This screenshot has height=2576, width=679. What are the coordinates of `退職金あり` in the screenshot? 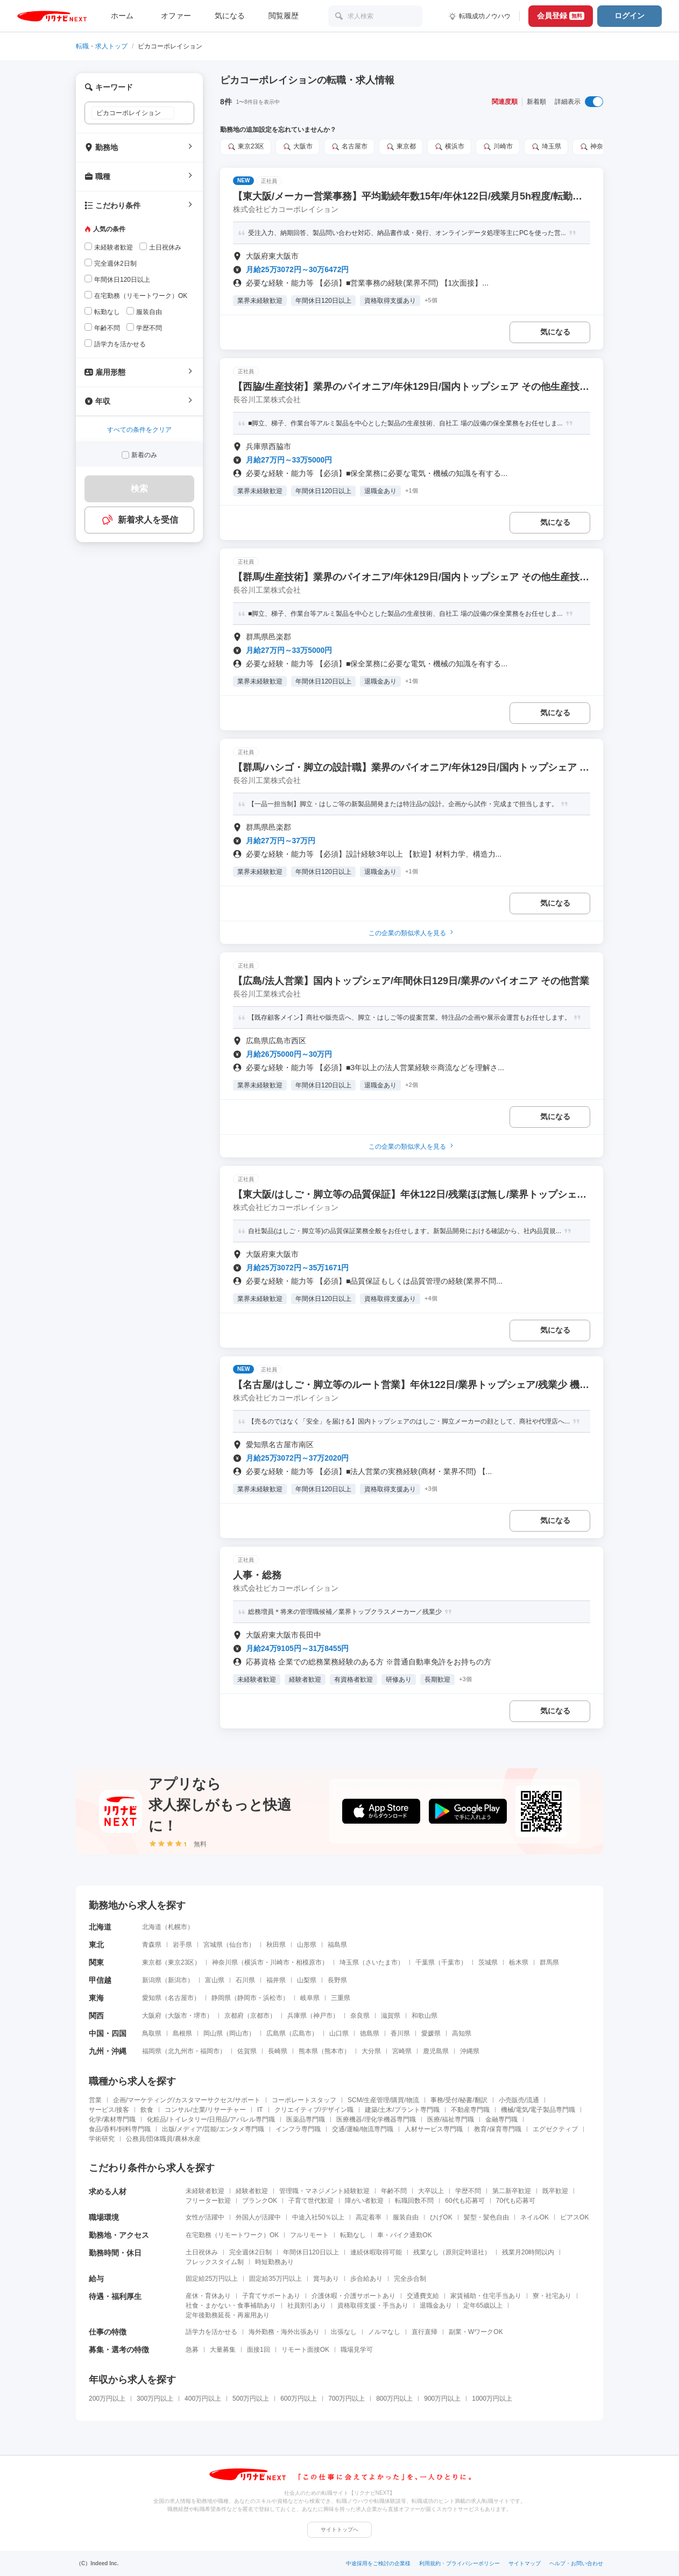 It's located at (436, 2305).